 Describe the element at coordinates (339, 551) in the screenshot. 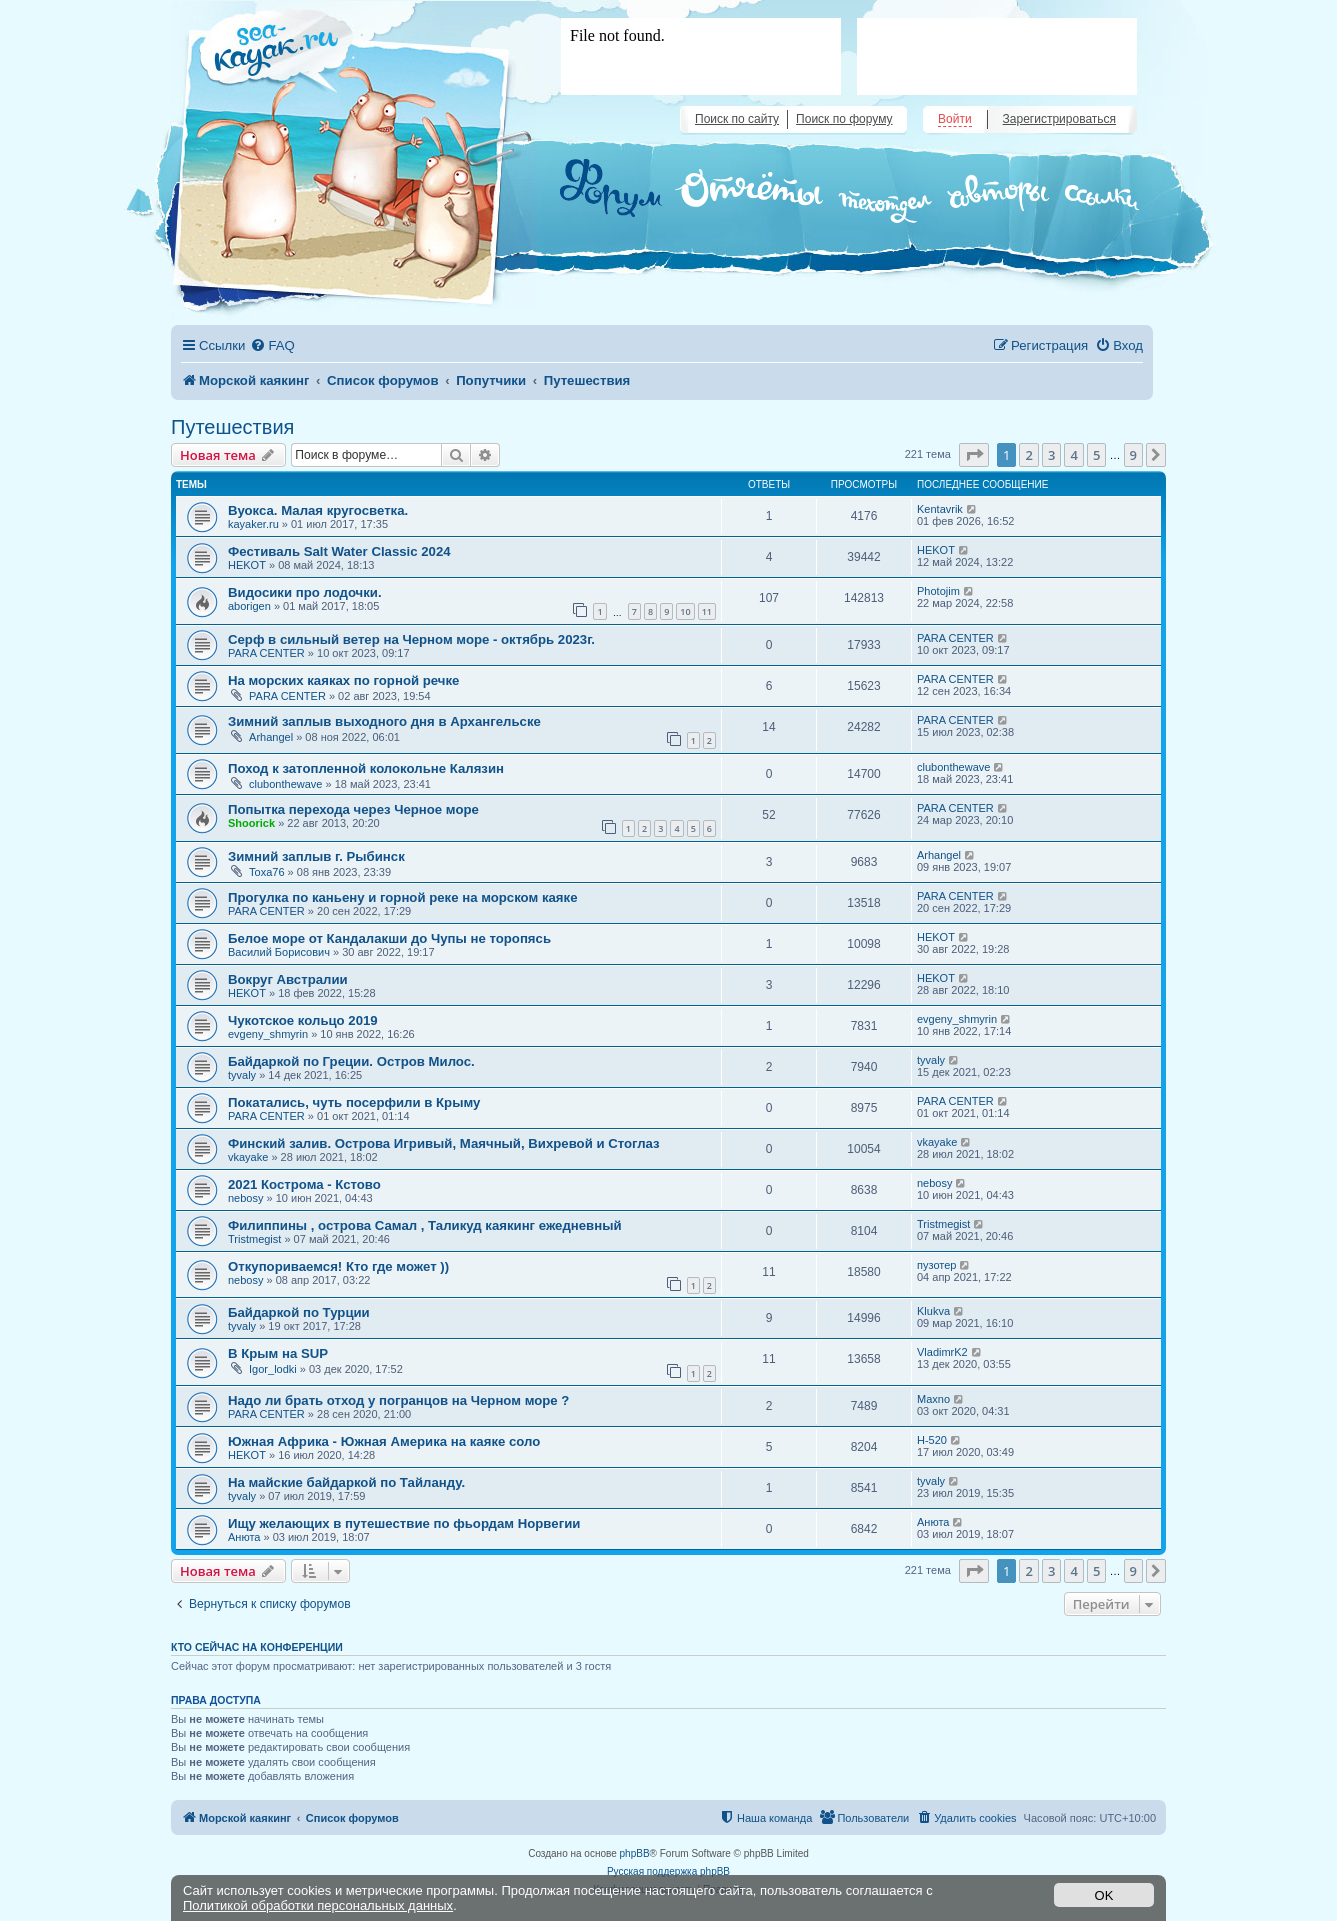

I see `Фестиваль Salt Water Classic 2024` at that location.